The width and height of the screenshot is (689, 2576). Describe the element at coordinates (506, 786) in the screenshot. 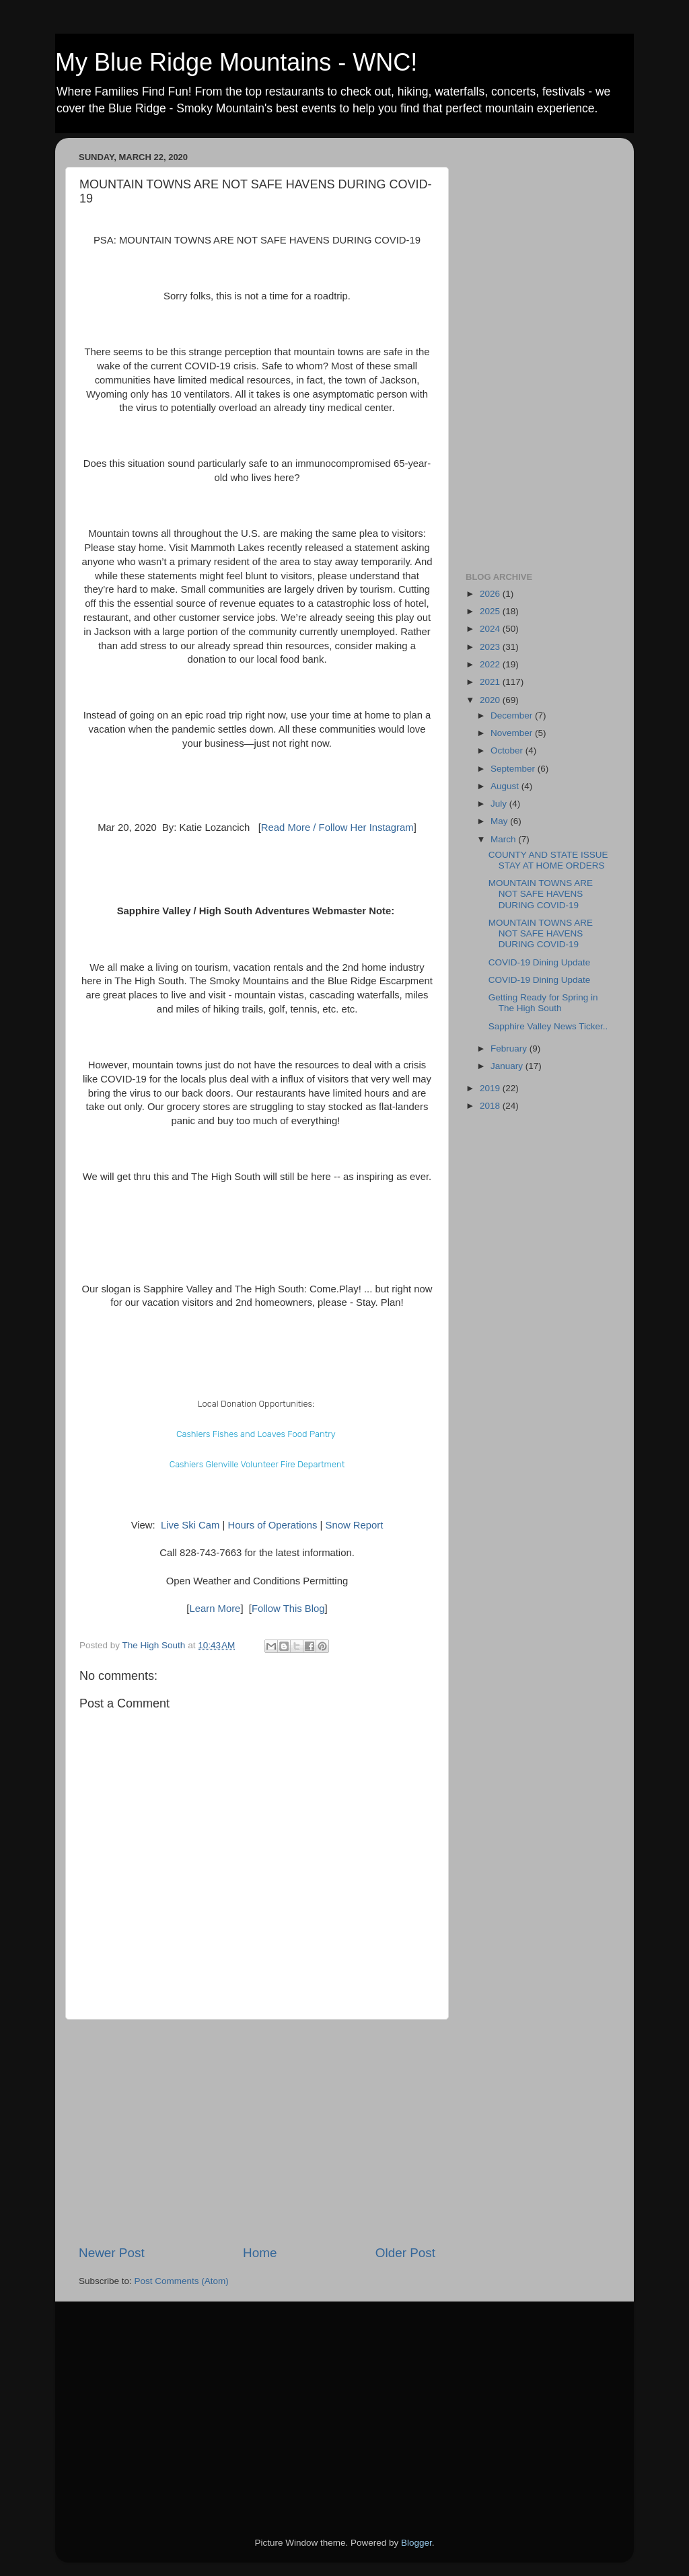

I see `August` at that location.